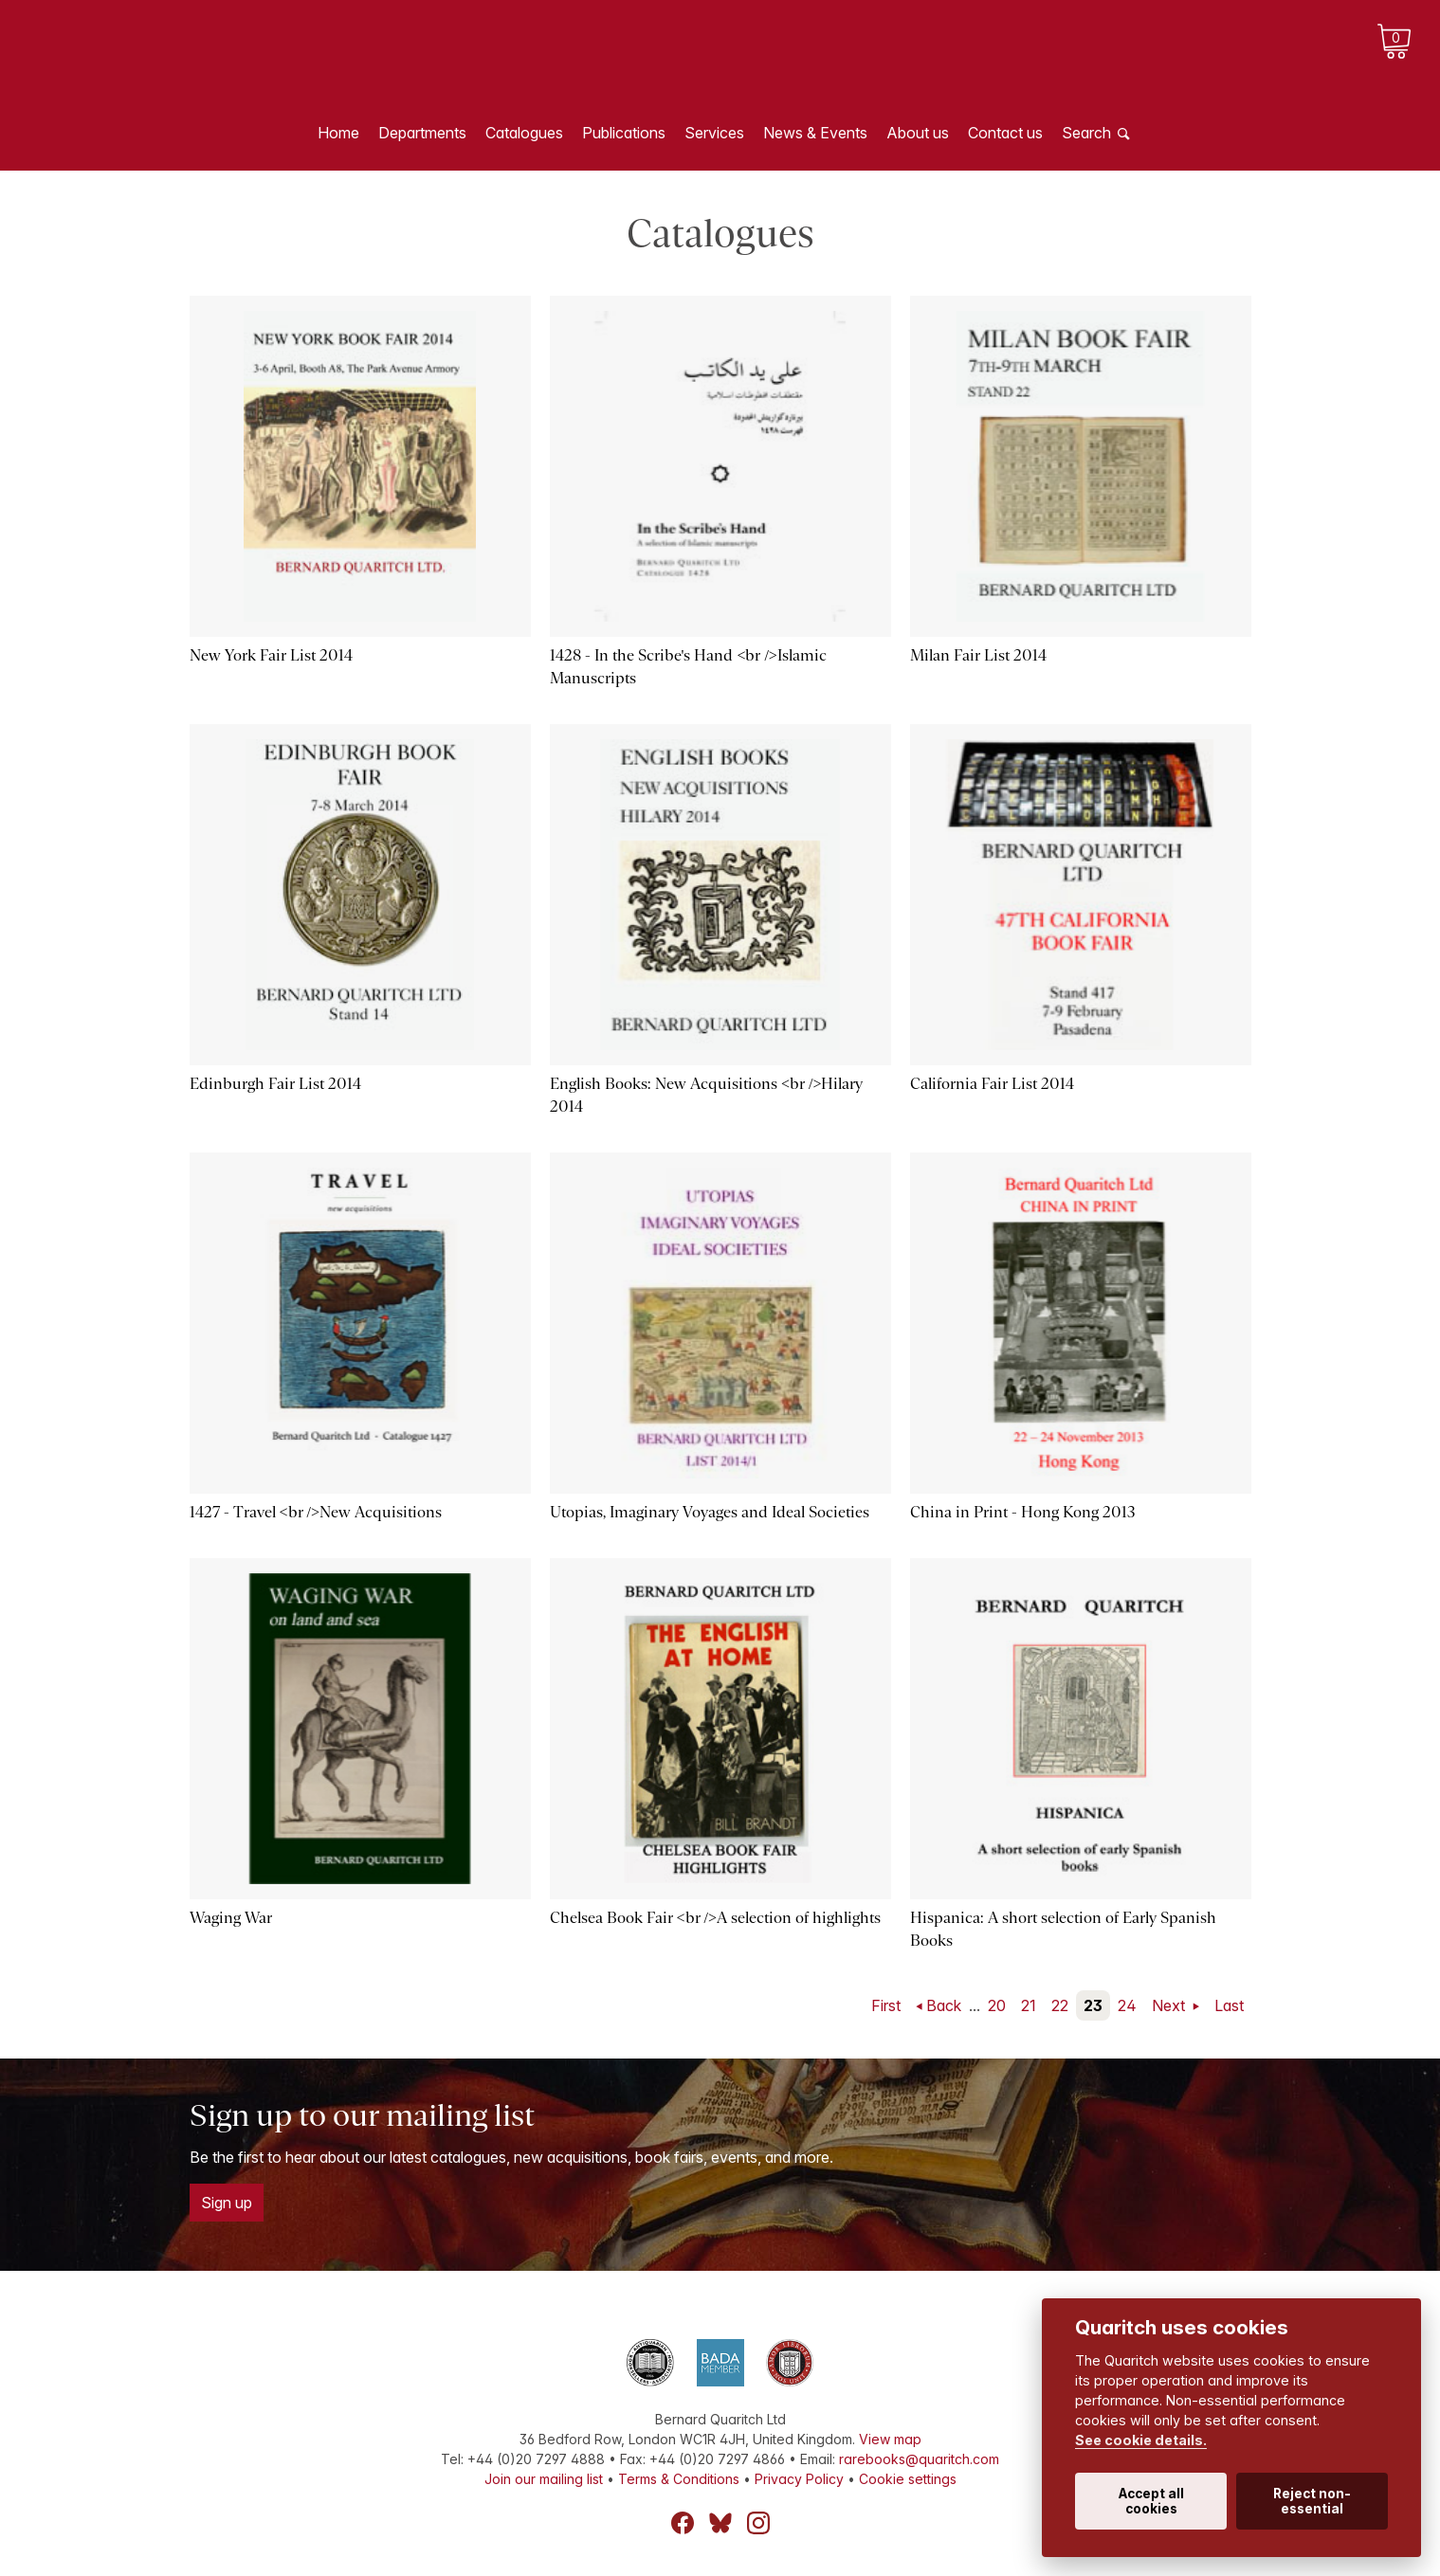 The width and height of the screenshot is (1440, 2576). I want to click on Waging War, so click(231, 1918).